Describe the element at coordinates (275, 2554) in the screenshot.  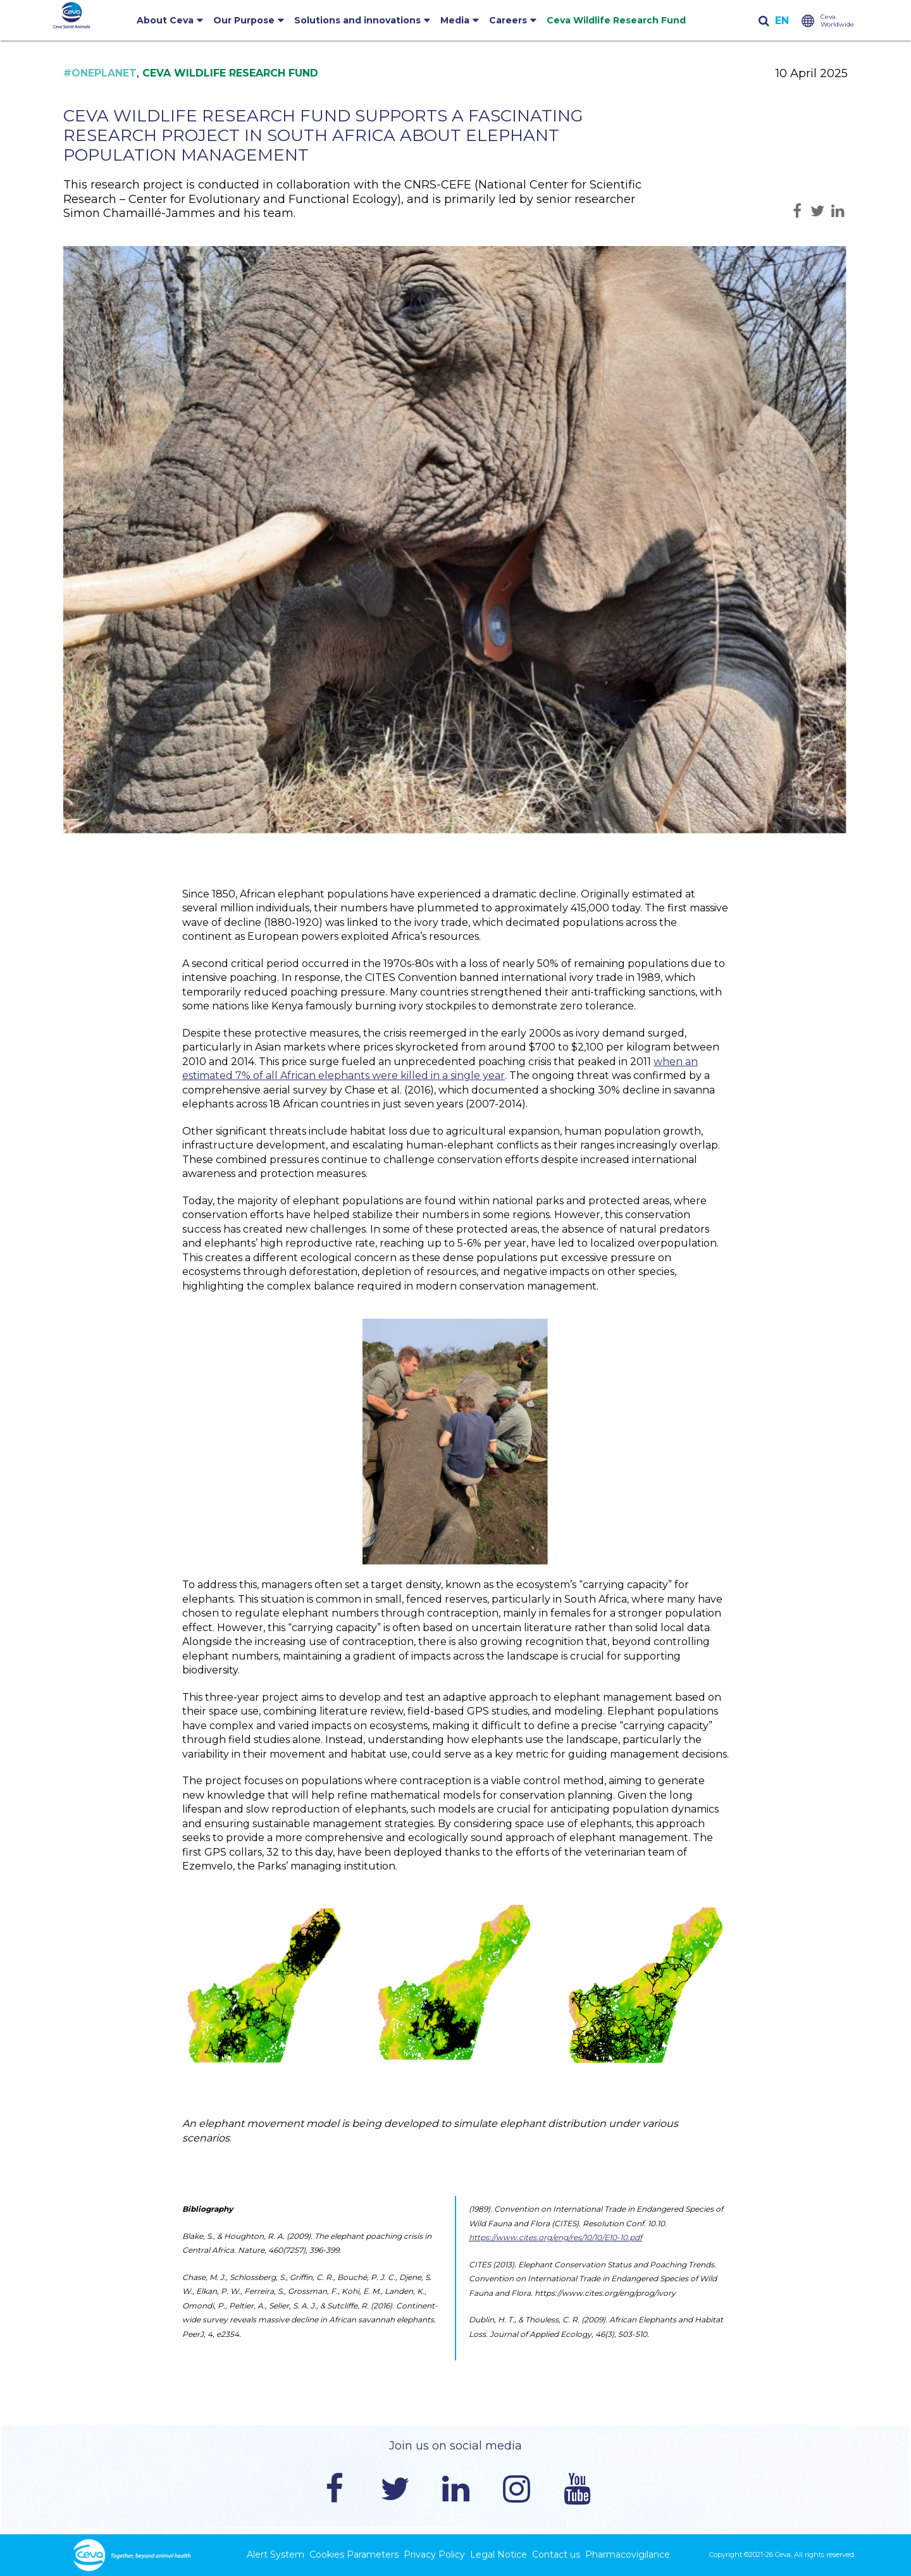
I see `Alert System` at that location.